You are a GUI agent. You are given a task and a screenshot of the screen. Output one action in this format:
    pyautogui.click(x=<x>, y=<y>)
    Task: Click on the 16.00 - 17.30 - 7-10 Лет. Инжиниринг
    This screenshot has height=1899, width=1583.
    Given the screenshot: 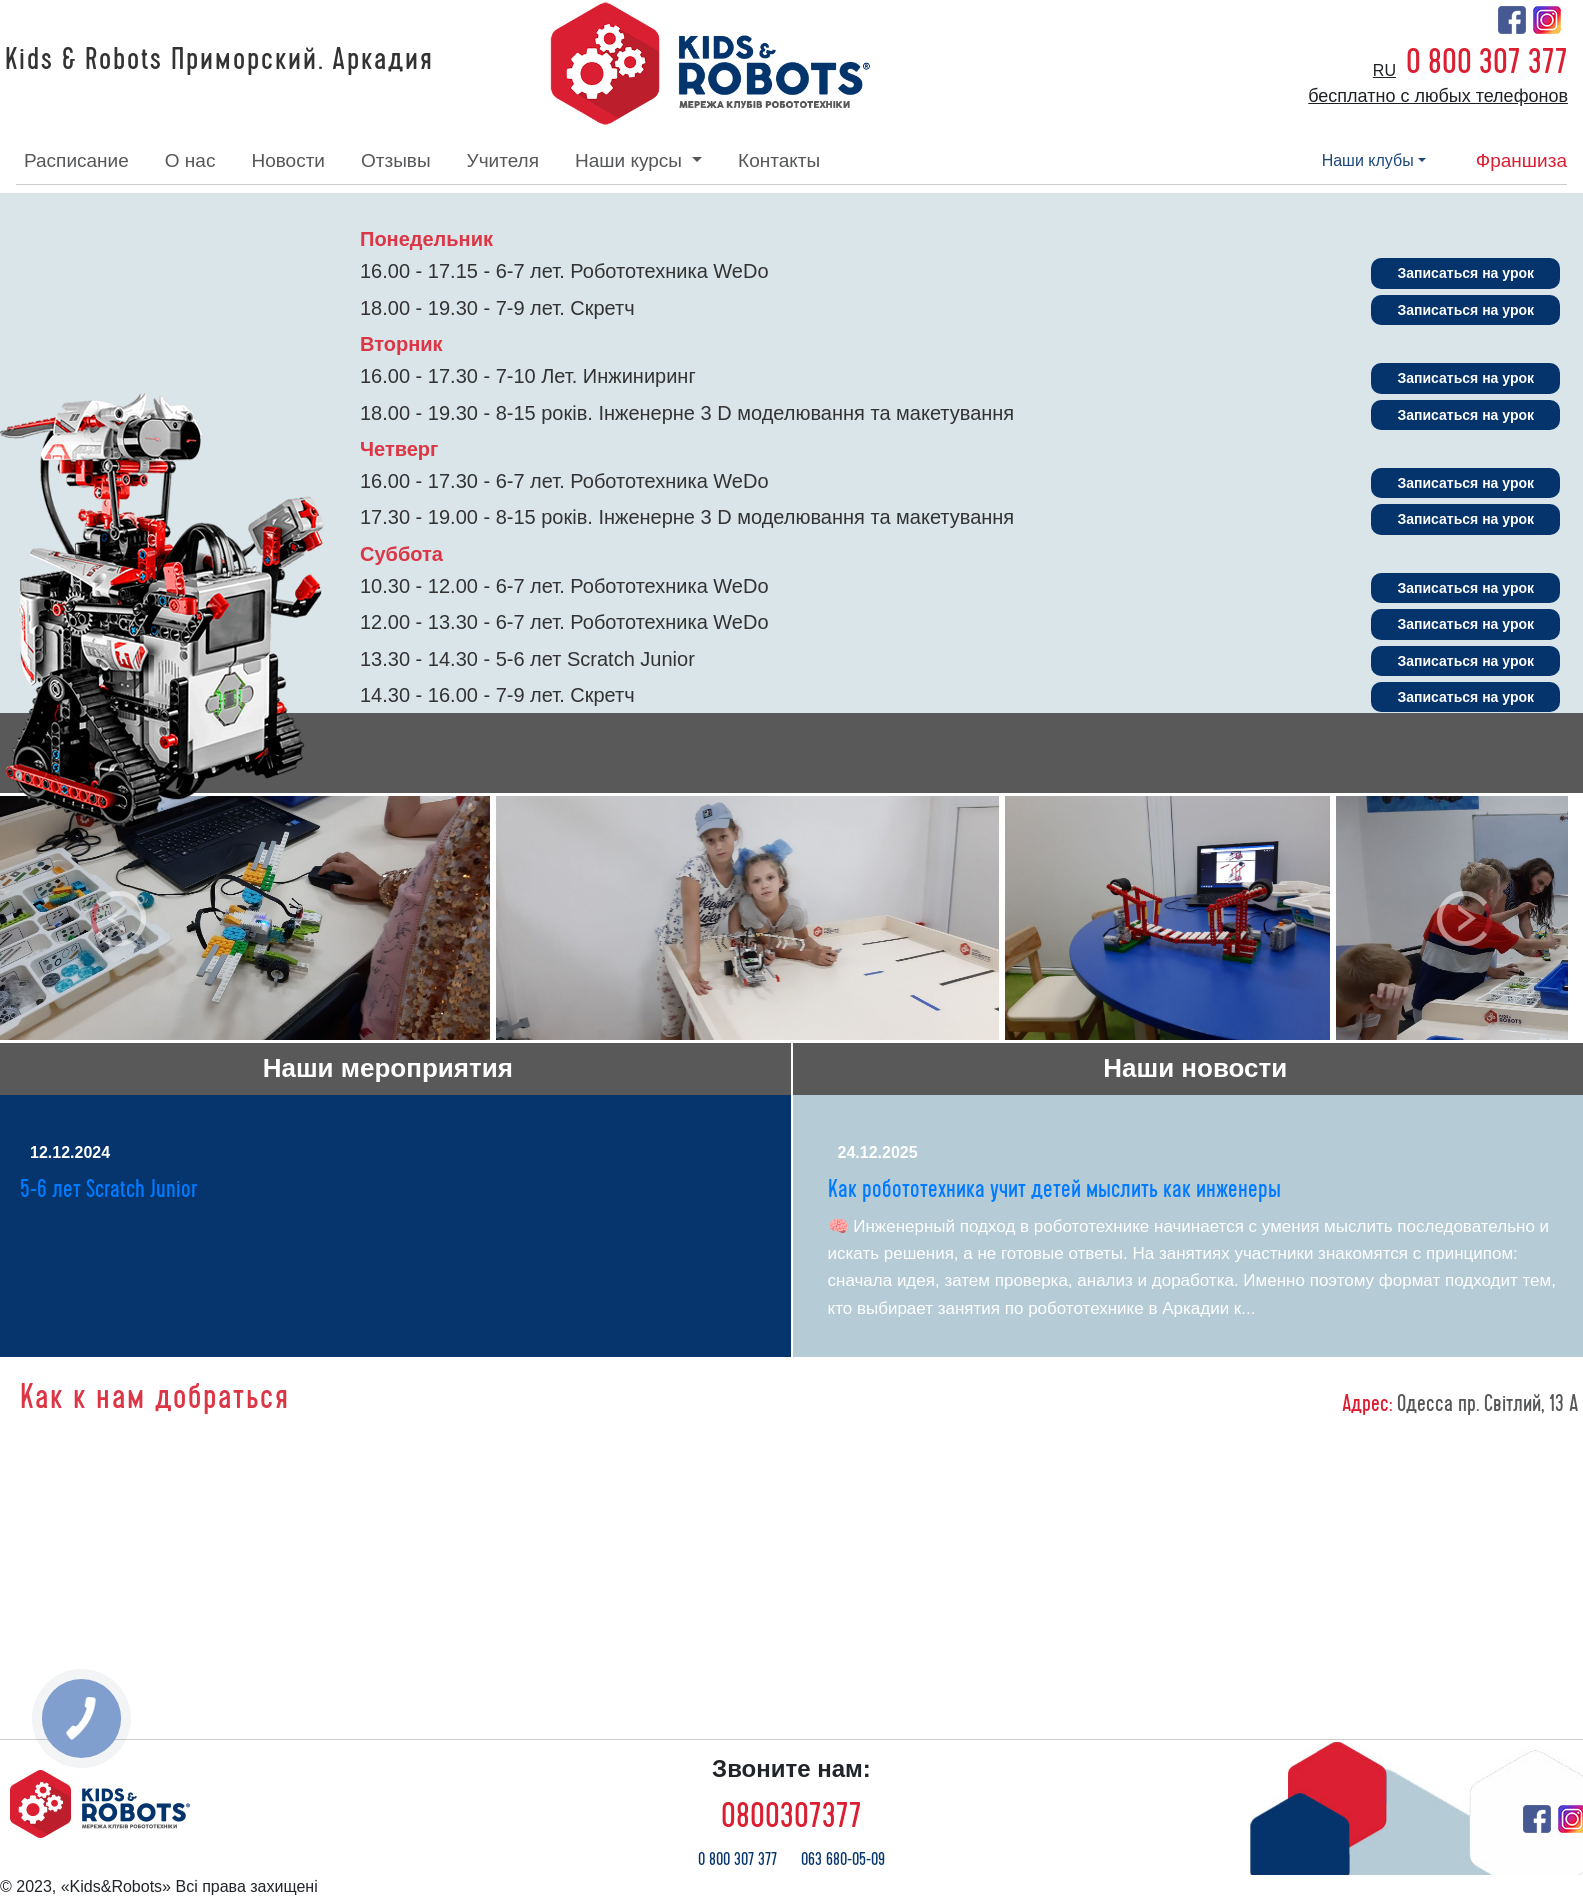 What is the action you would take?
    pyautogui.click(x=528, y=376)
    